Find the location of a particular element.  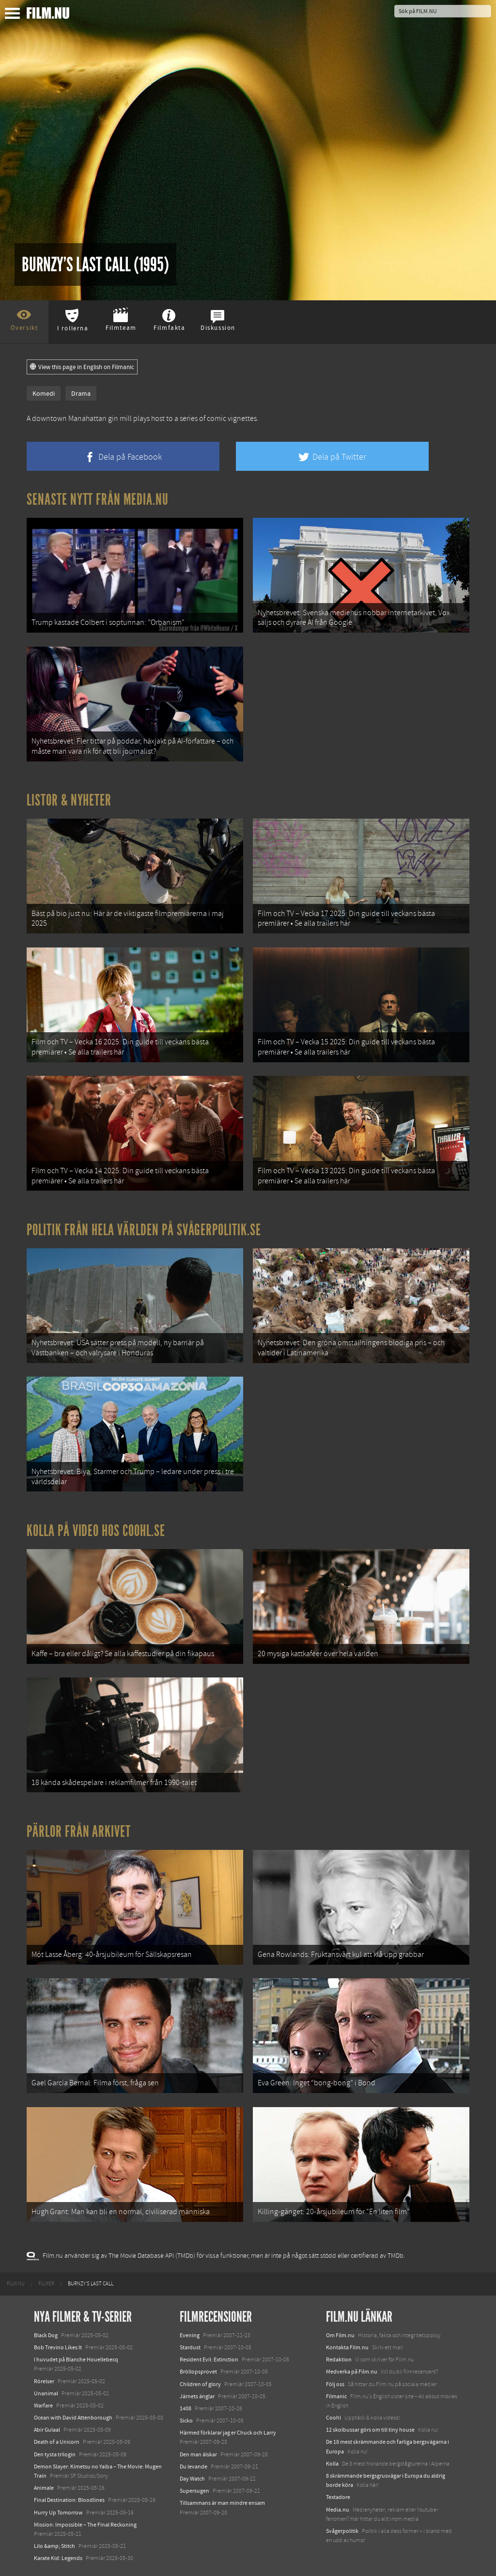

Följ oss is located at coordinates (335, 2384).